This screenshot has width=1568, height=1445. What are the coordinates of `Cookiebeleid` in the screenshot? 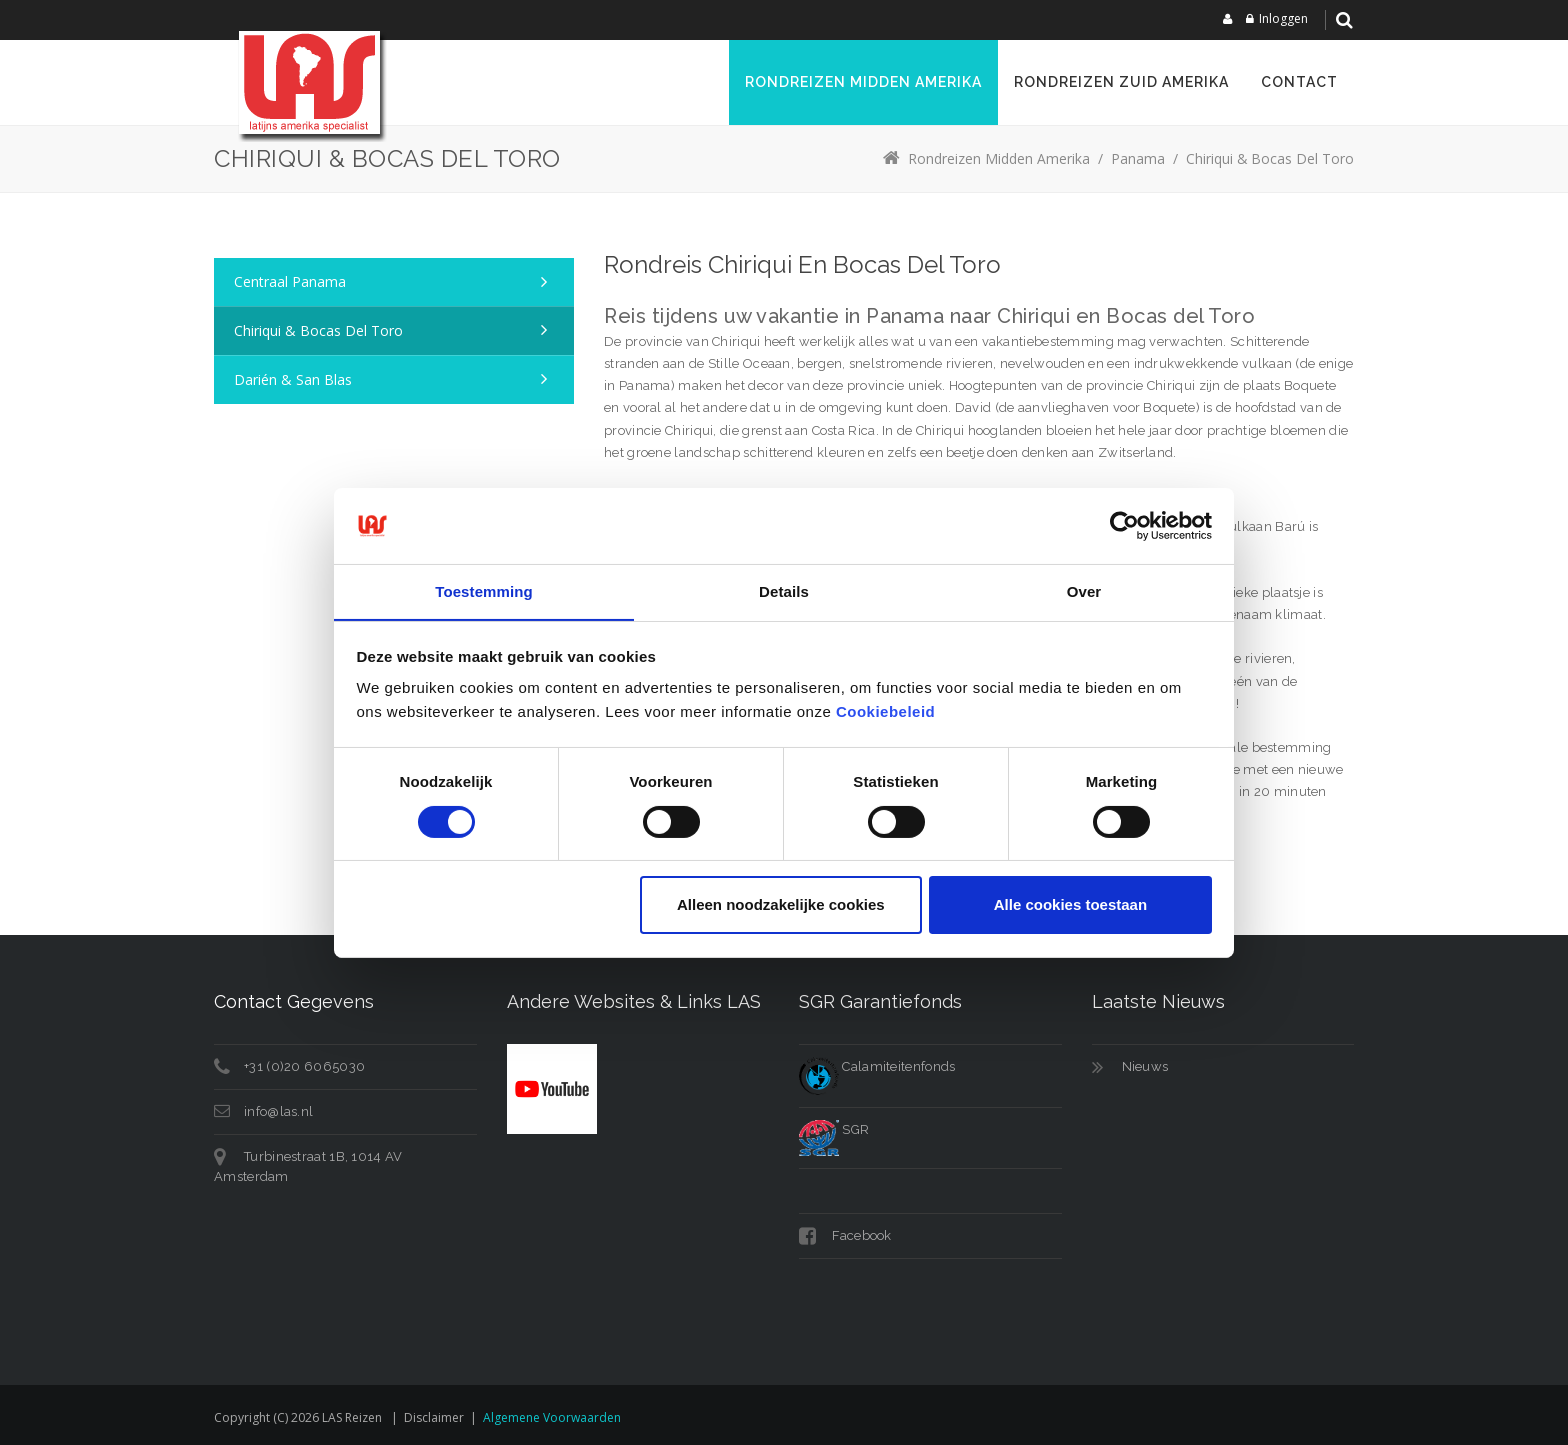 It's located at (885, 712).